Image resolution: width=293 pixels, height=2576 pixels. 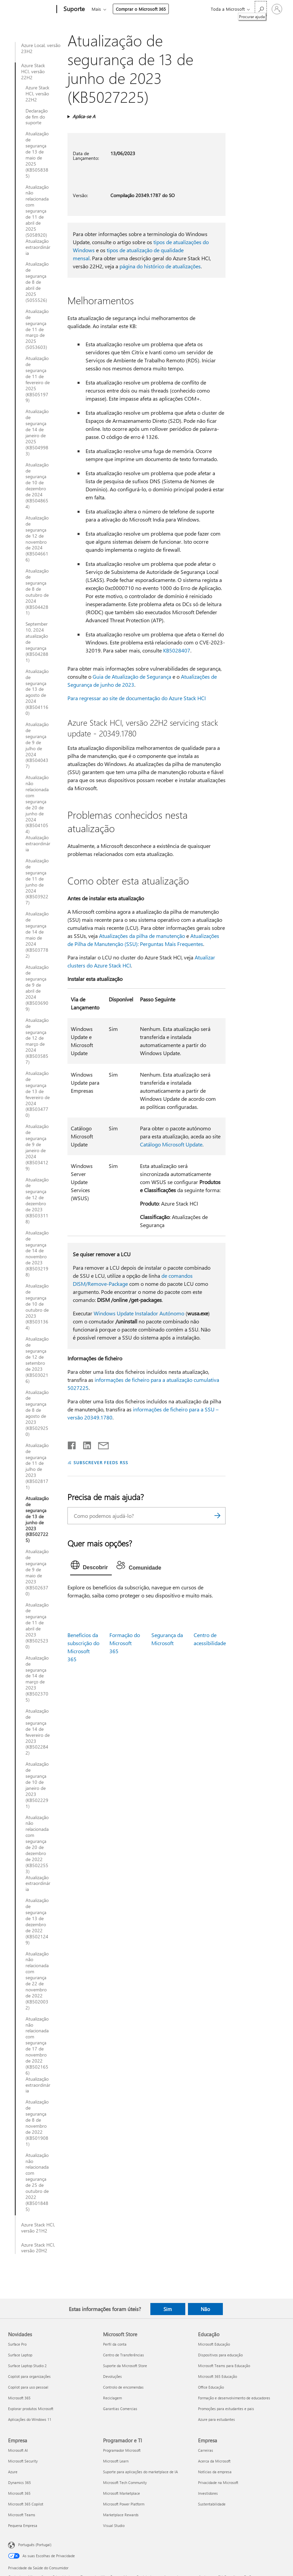 I want to click on [Partilhar por e-mail], so click(x=100, y=1444).